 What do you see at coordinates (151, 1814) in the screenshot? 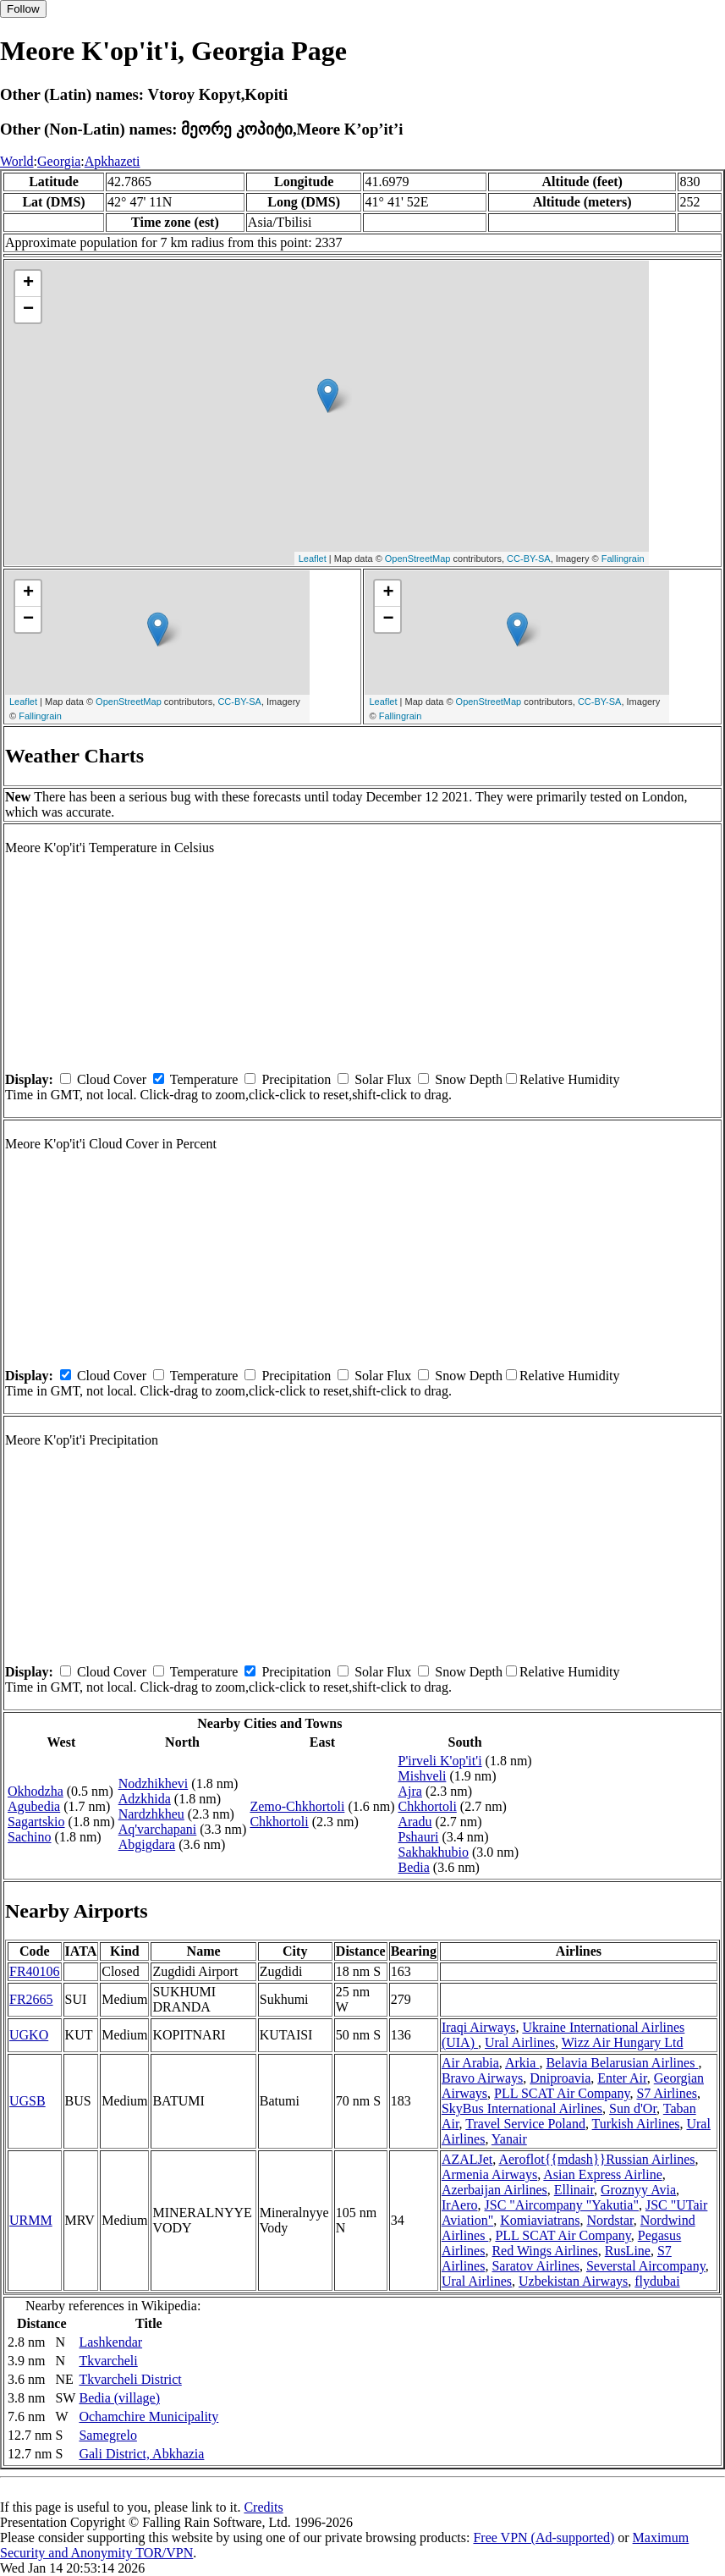
I see `Nardzhkheu` at bounding box center [151, 1814].